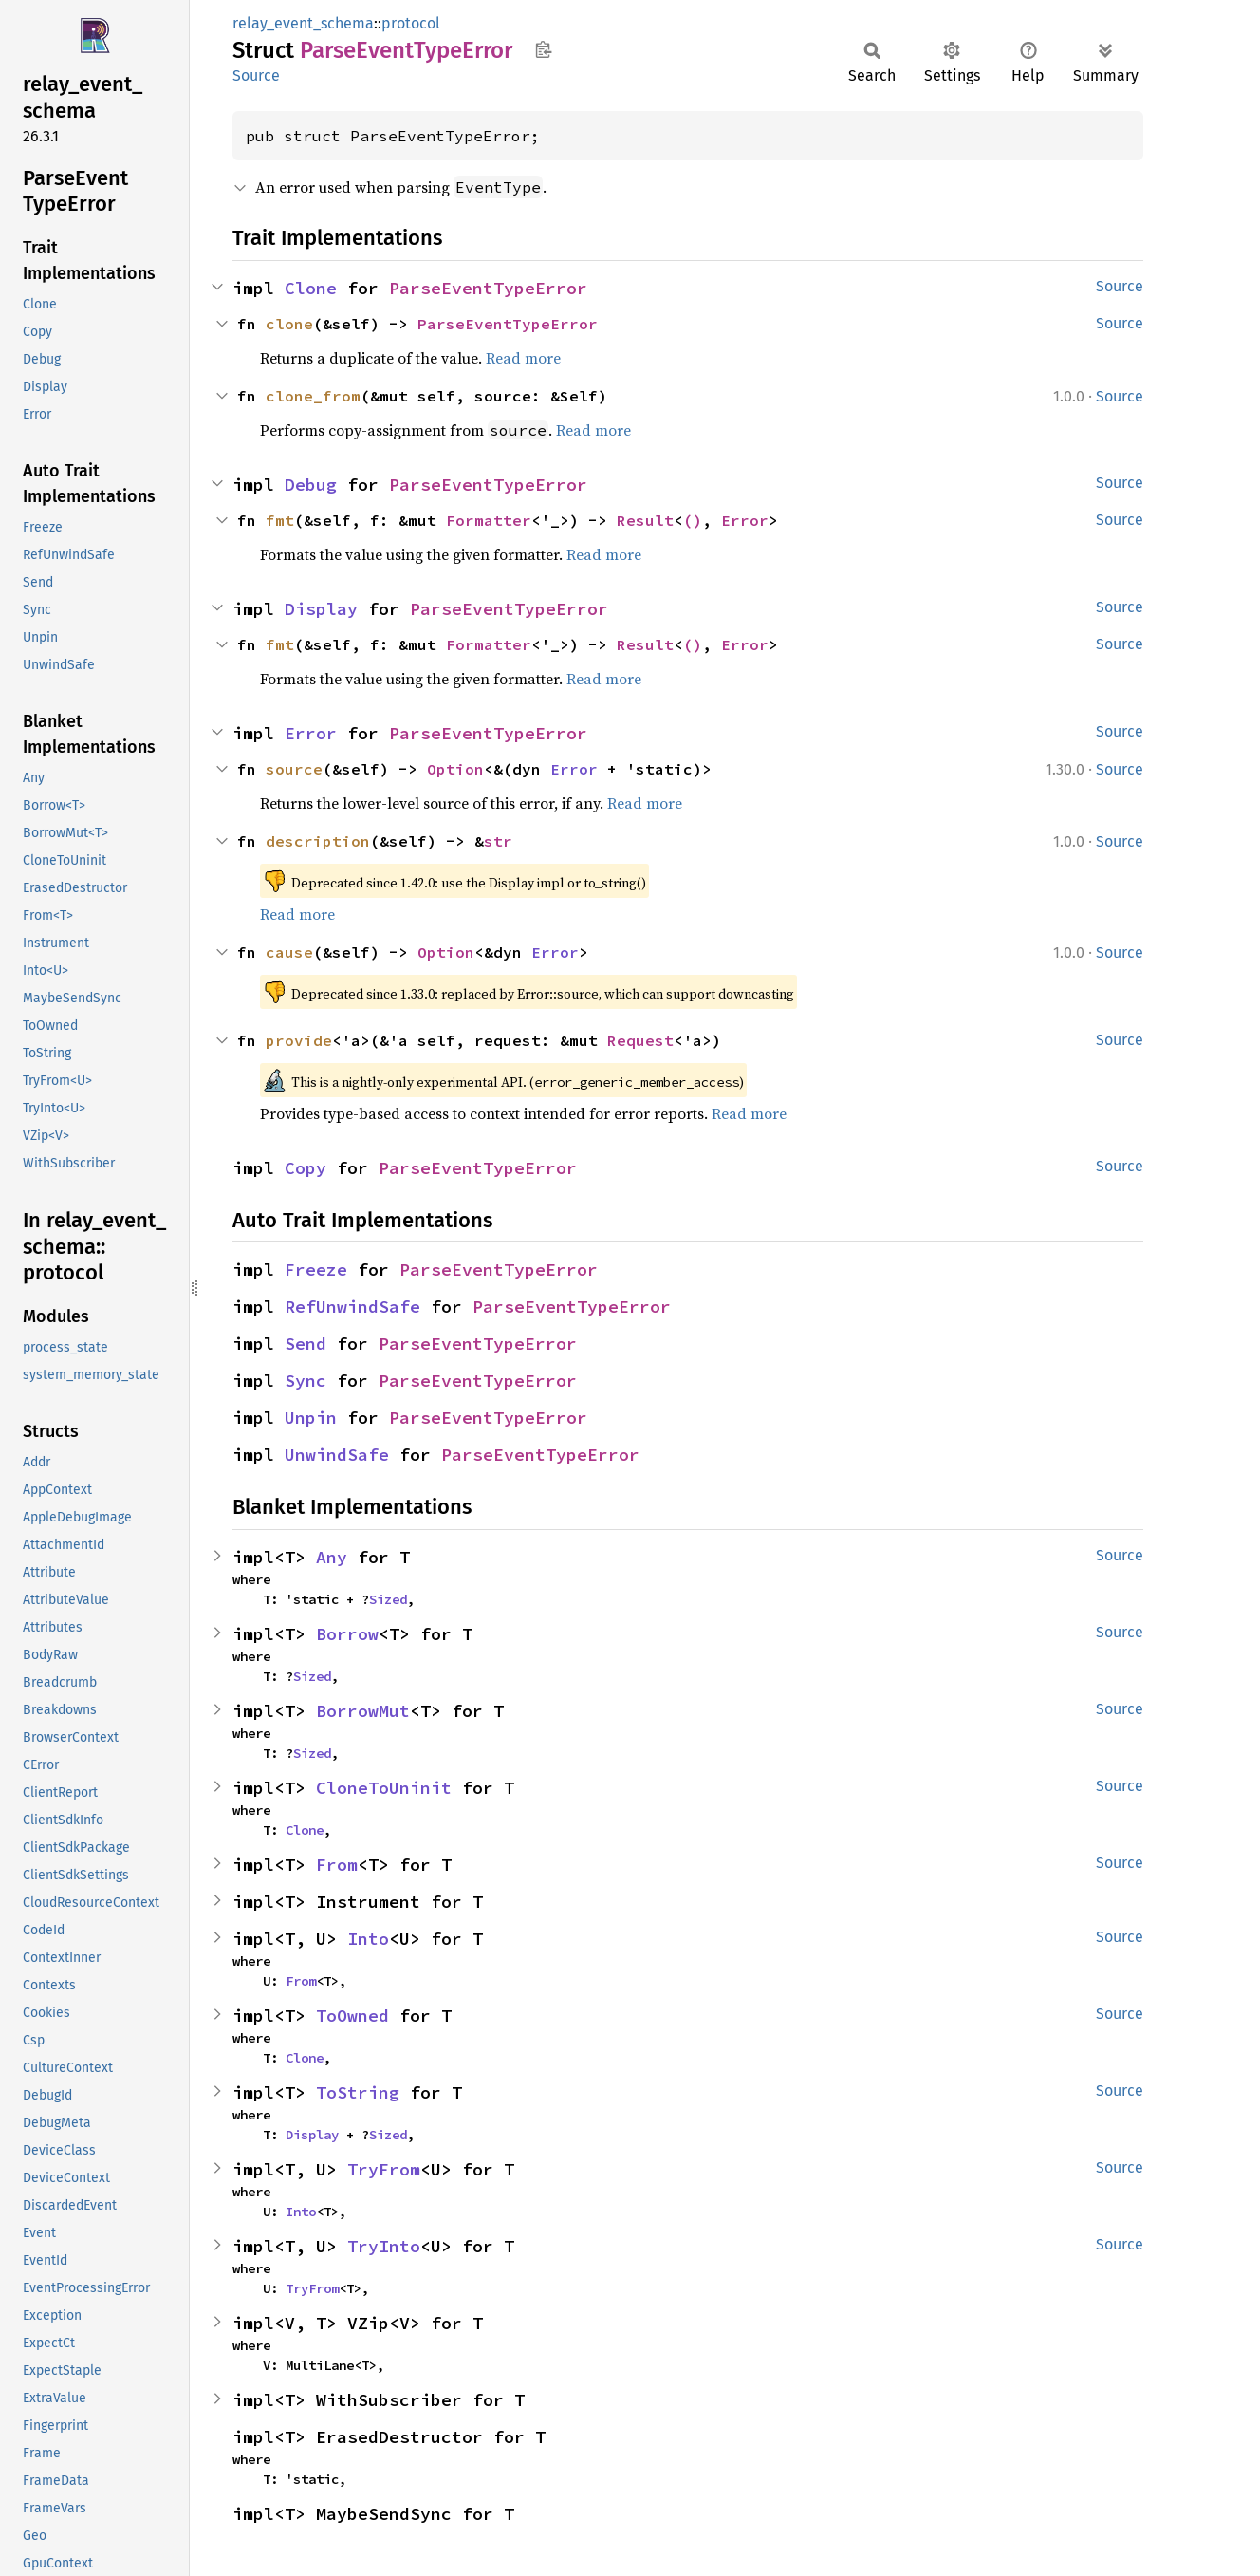 Image resolution: width=1260 pixels, height=2576 pixels. Describe the element at coordinates (311, 484) in the screenshot. I see `Debug` at that location.